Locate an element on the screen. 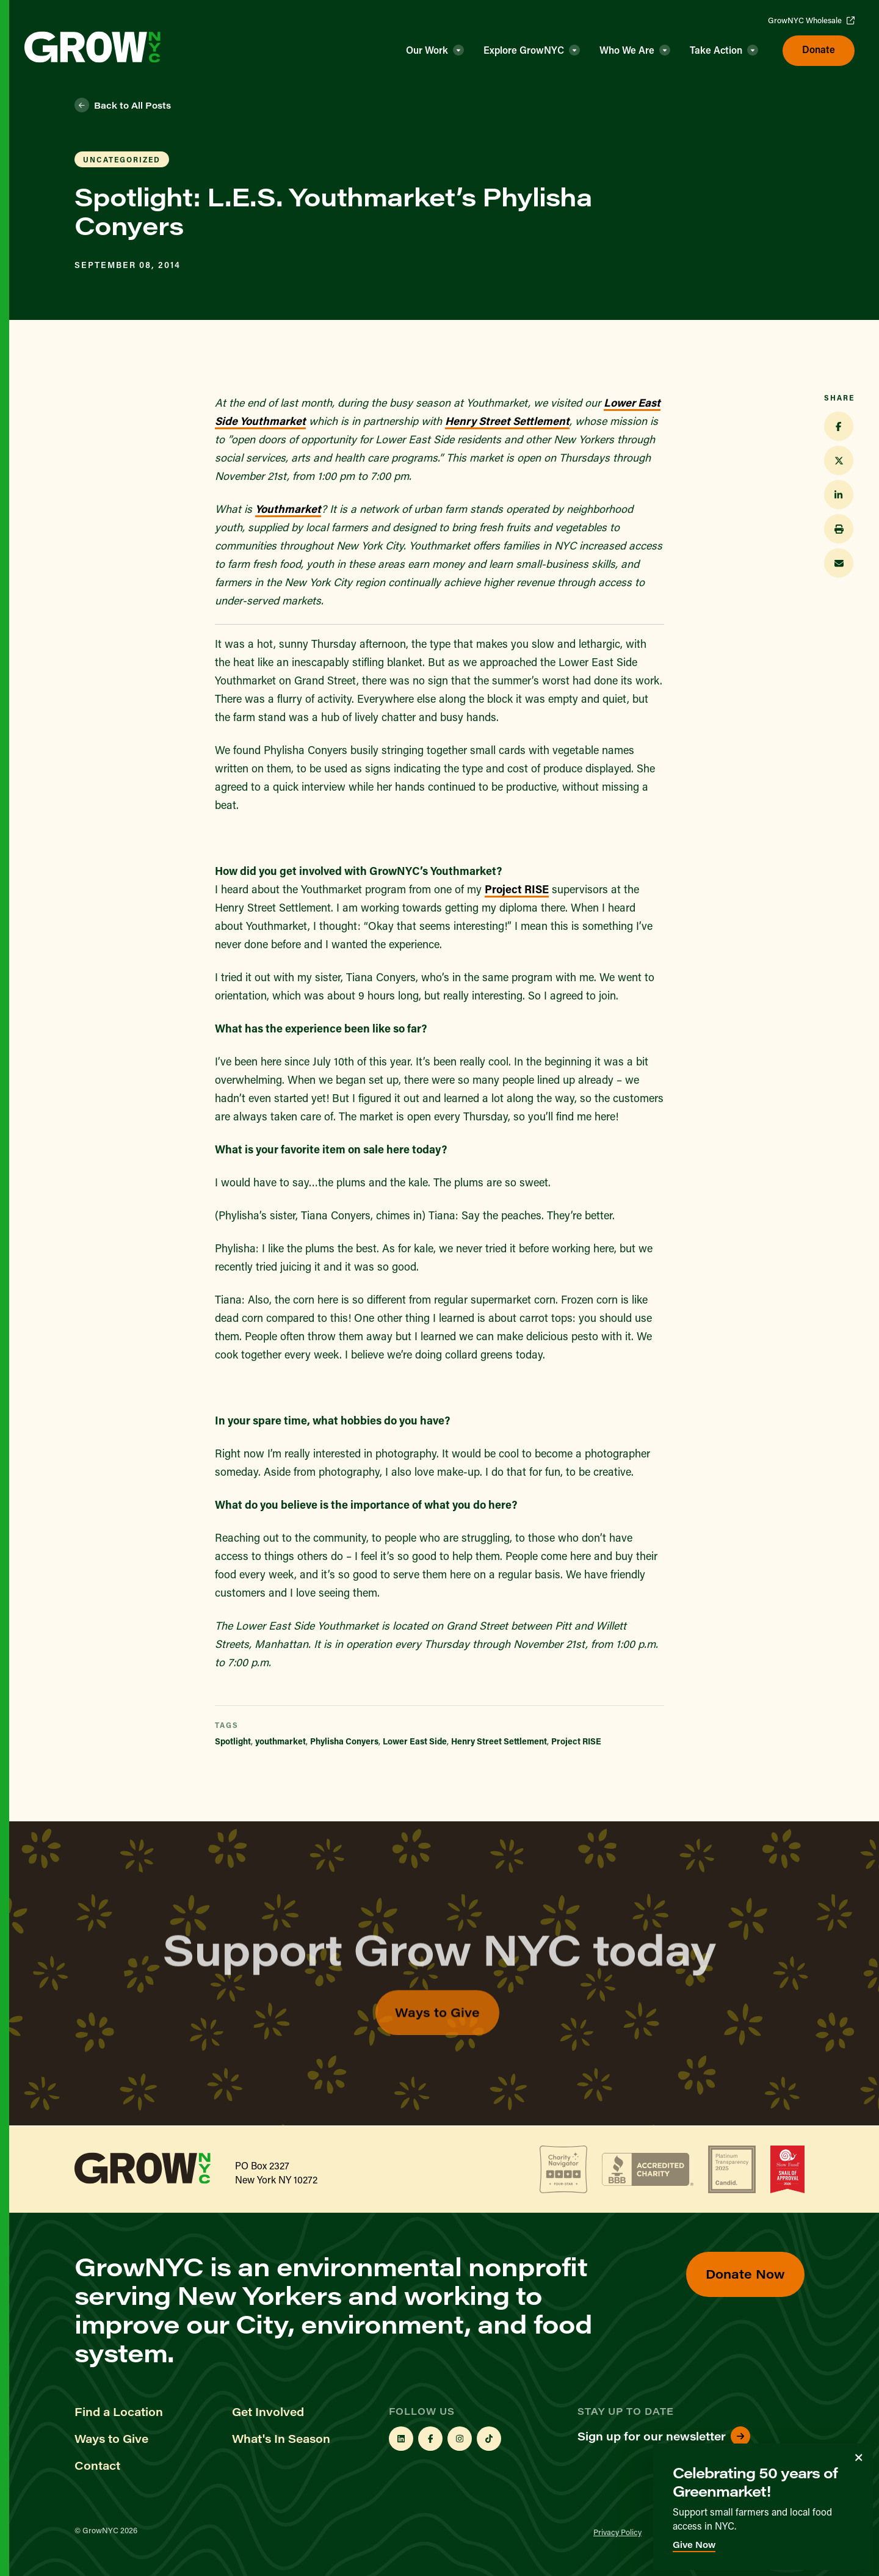 Image resolution: width=879 pixels, height=2576 pixels. Explore GrowNYC is located at coordinates (523, 49).